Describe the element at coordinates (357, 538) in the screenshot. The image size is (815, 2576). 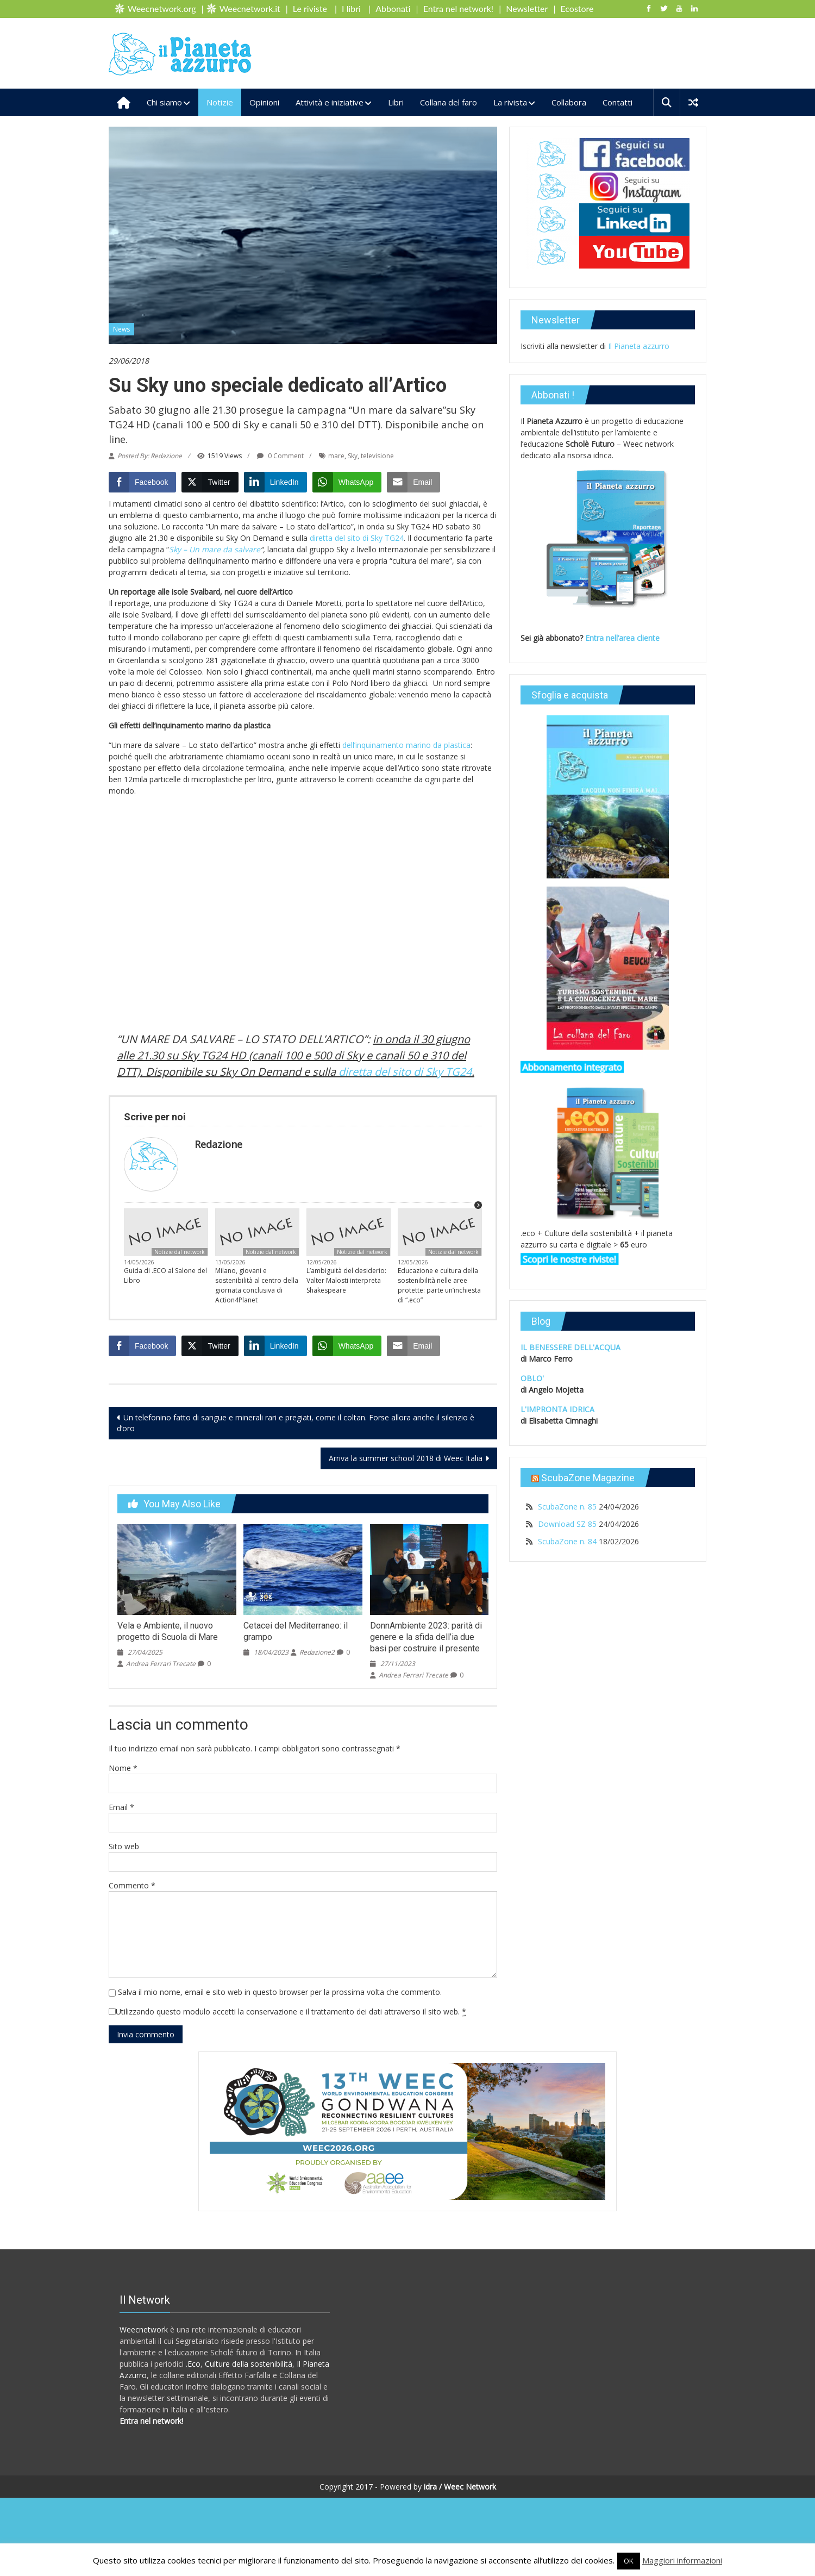
I see `diretta del sito di Sky TG24` at that location.